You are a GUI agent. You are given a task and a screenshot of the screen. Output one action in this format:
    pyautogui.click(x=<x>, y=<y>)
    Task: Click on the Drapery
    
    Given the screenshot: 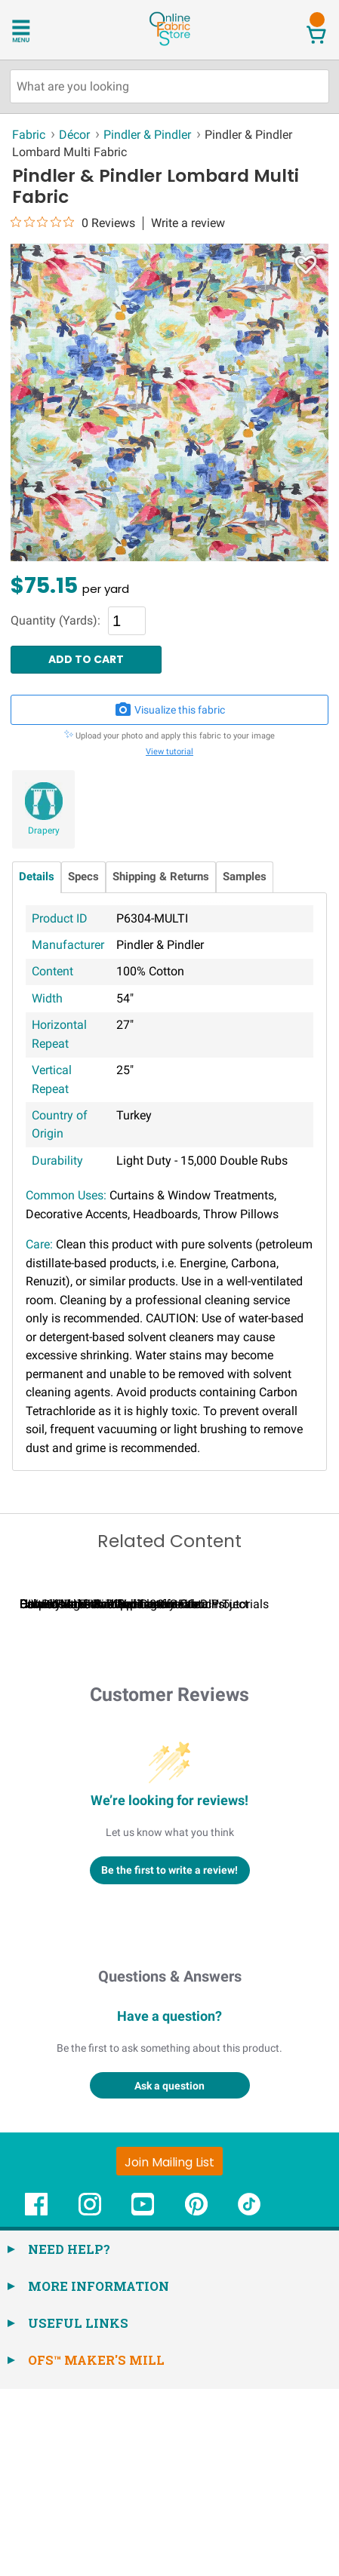 What is the action you would take?
    pyautogui.click(x=44, y=830)
    